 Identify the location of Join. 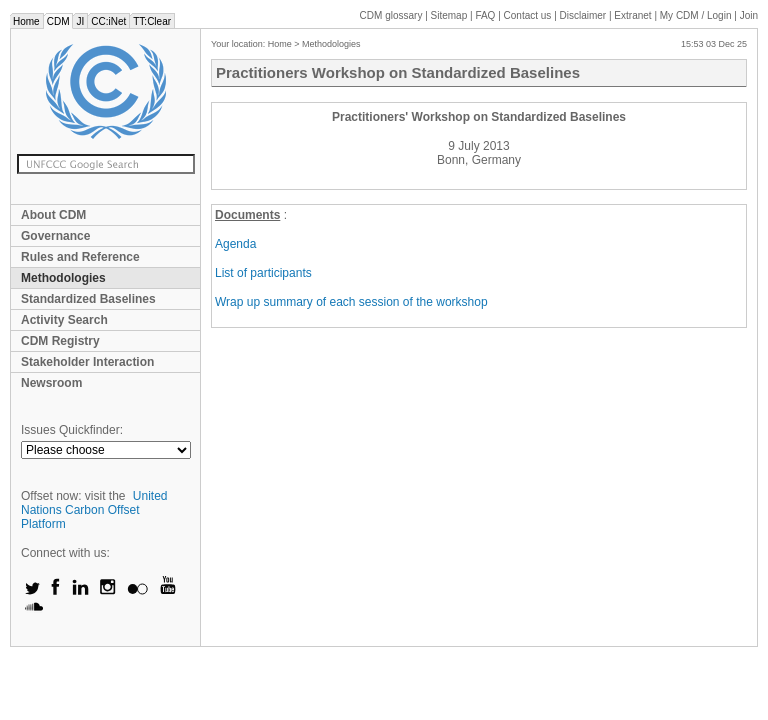
(749, 15).